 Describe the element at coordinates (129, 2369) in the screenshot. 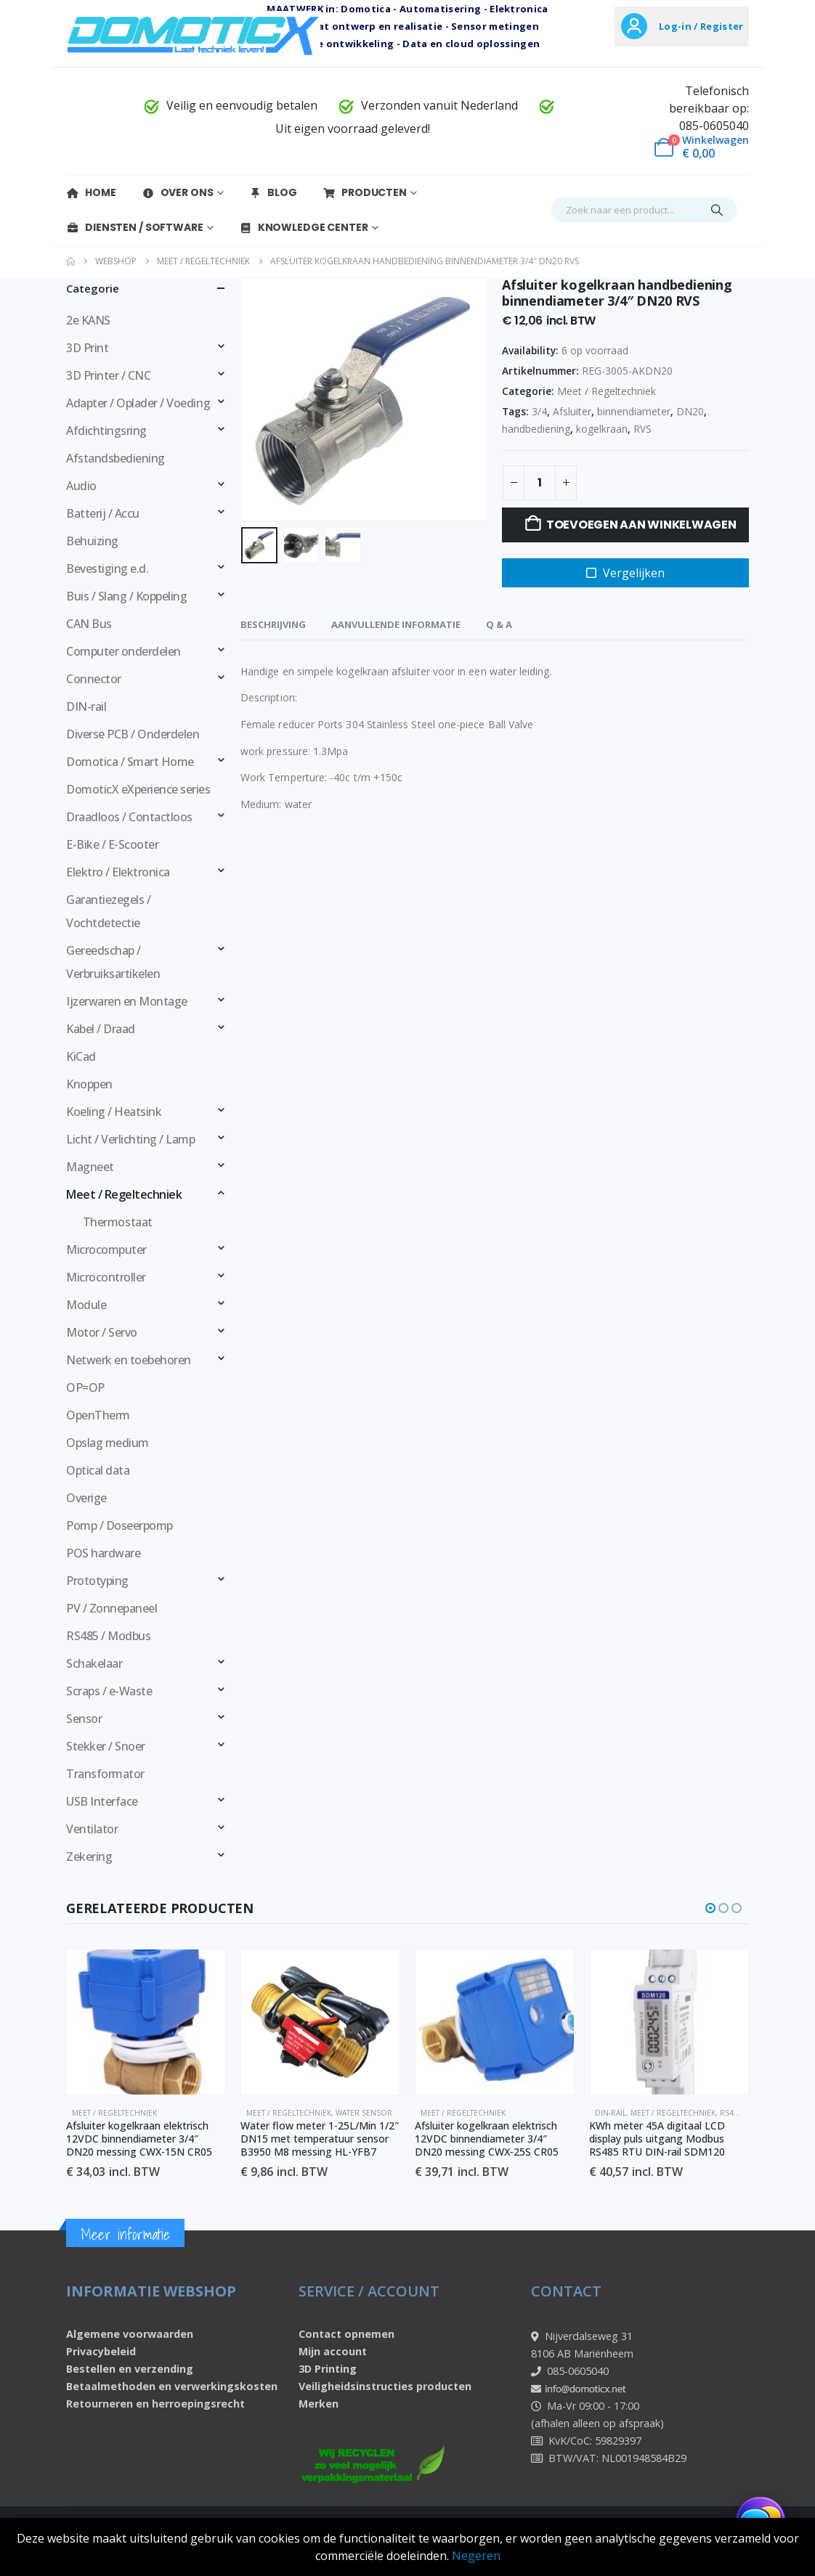

I see `Bestellen en verzending` at that location.